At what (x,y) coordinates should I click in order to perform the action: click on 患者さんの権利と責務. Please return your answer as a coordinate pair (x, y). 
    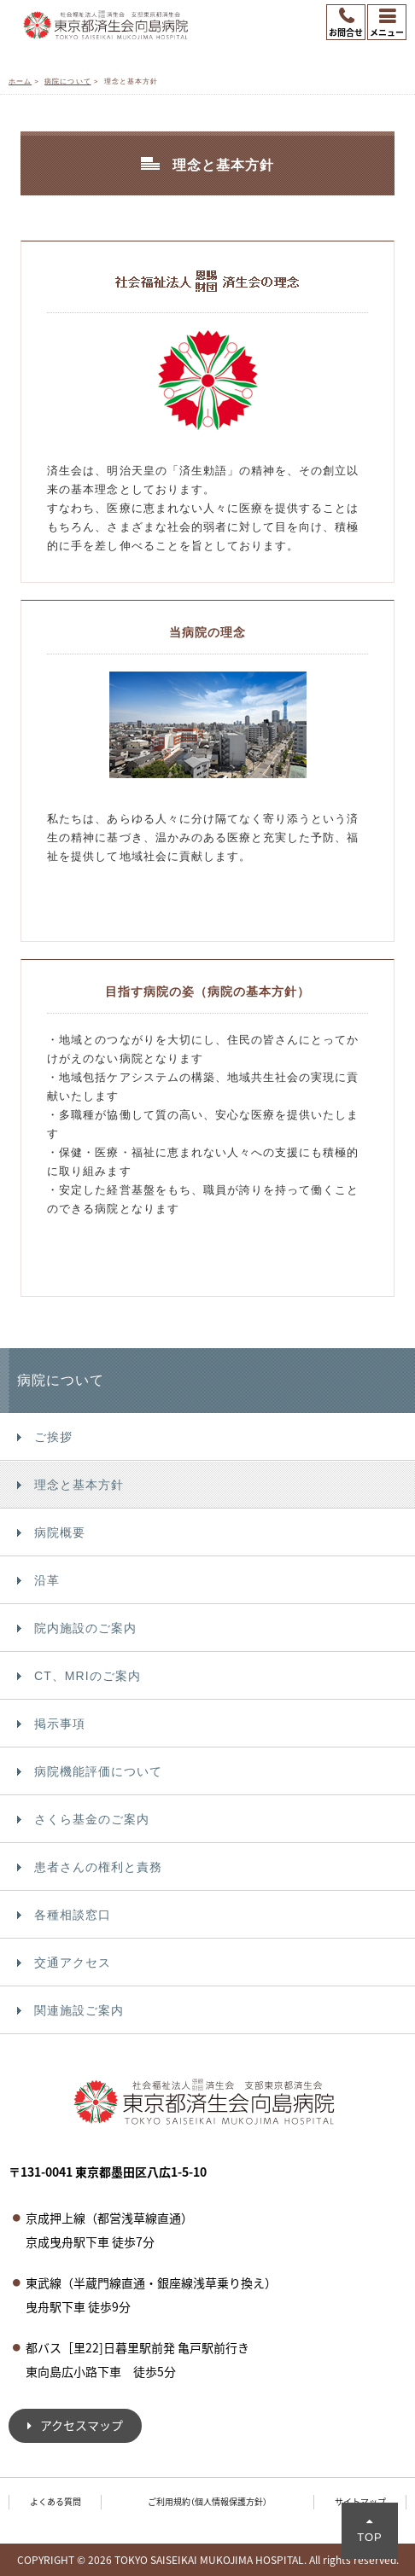
    Looking at the image, I should click on (98, 1867).